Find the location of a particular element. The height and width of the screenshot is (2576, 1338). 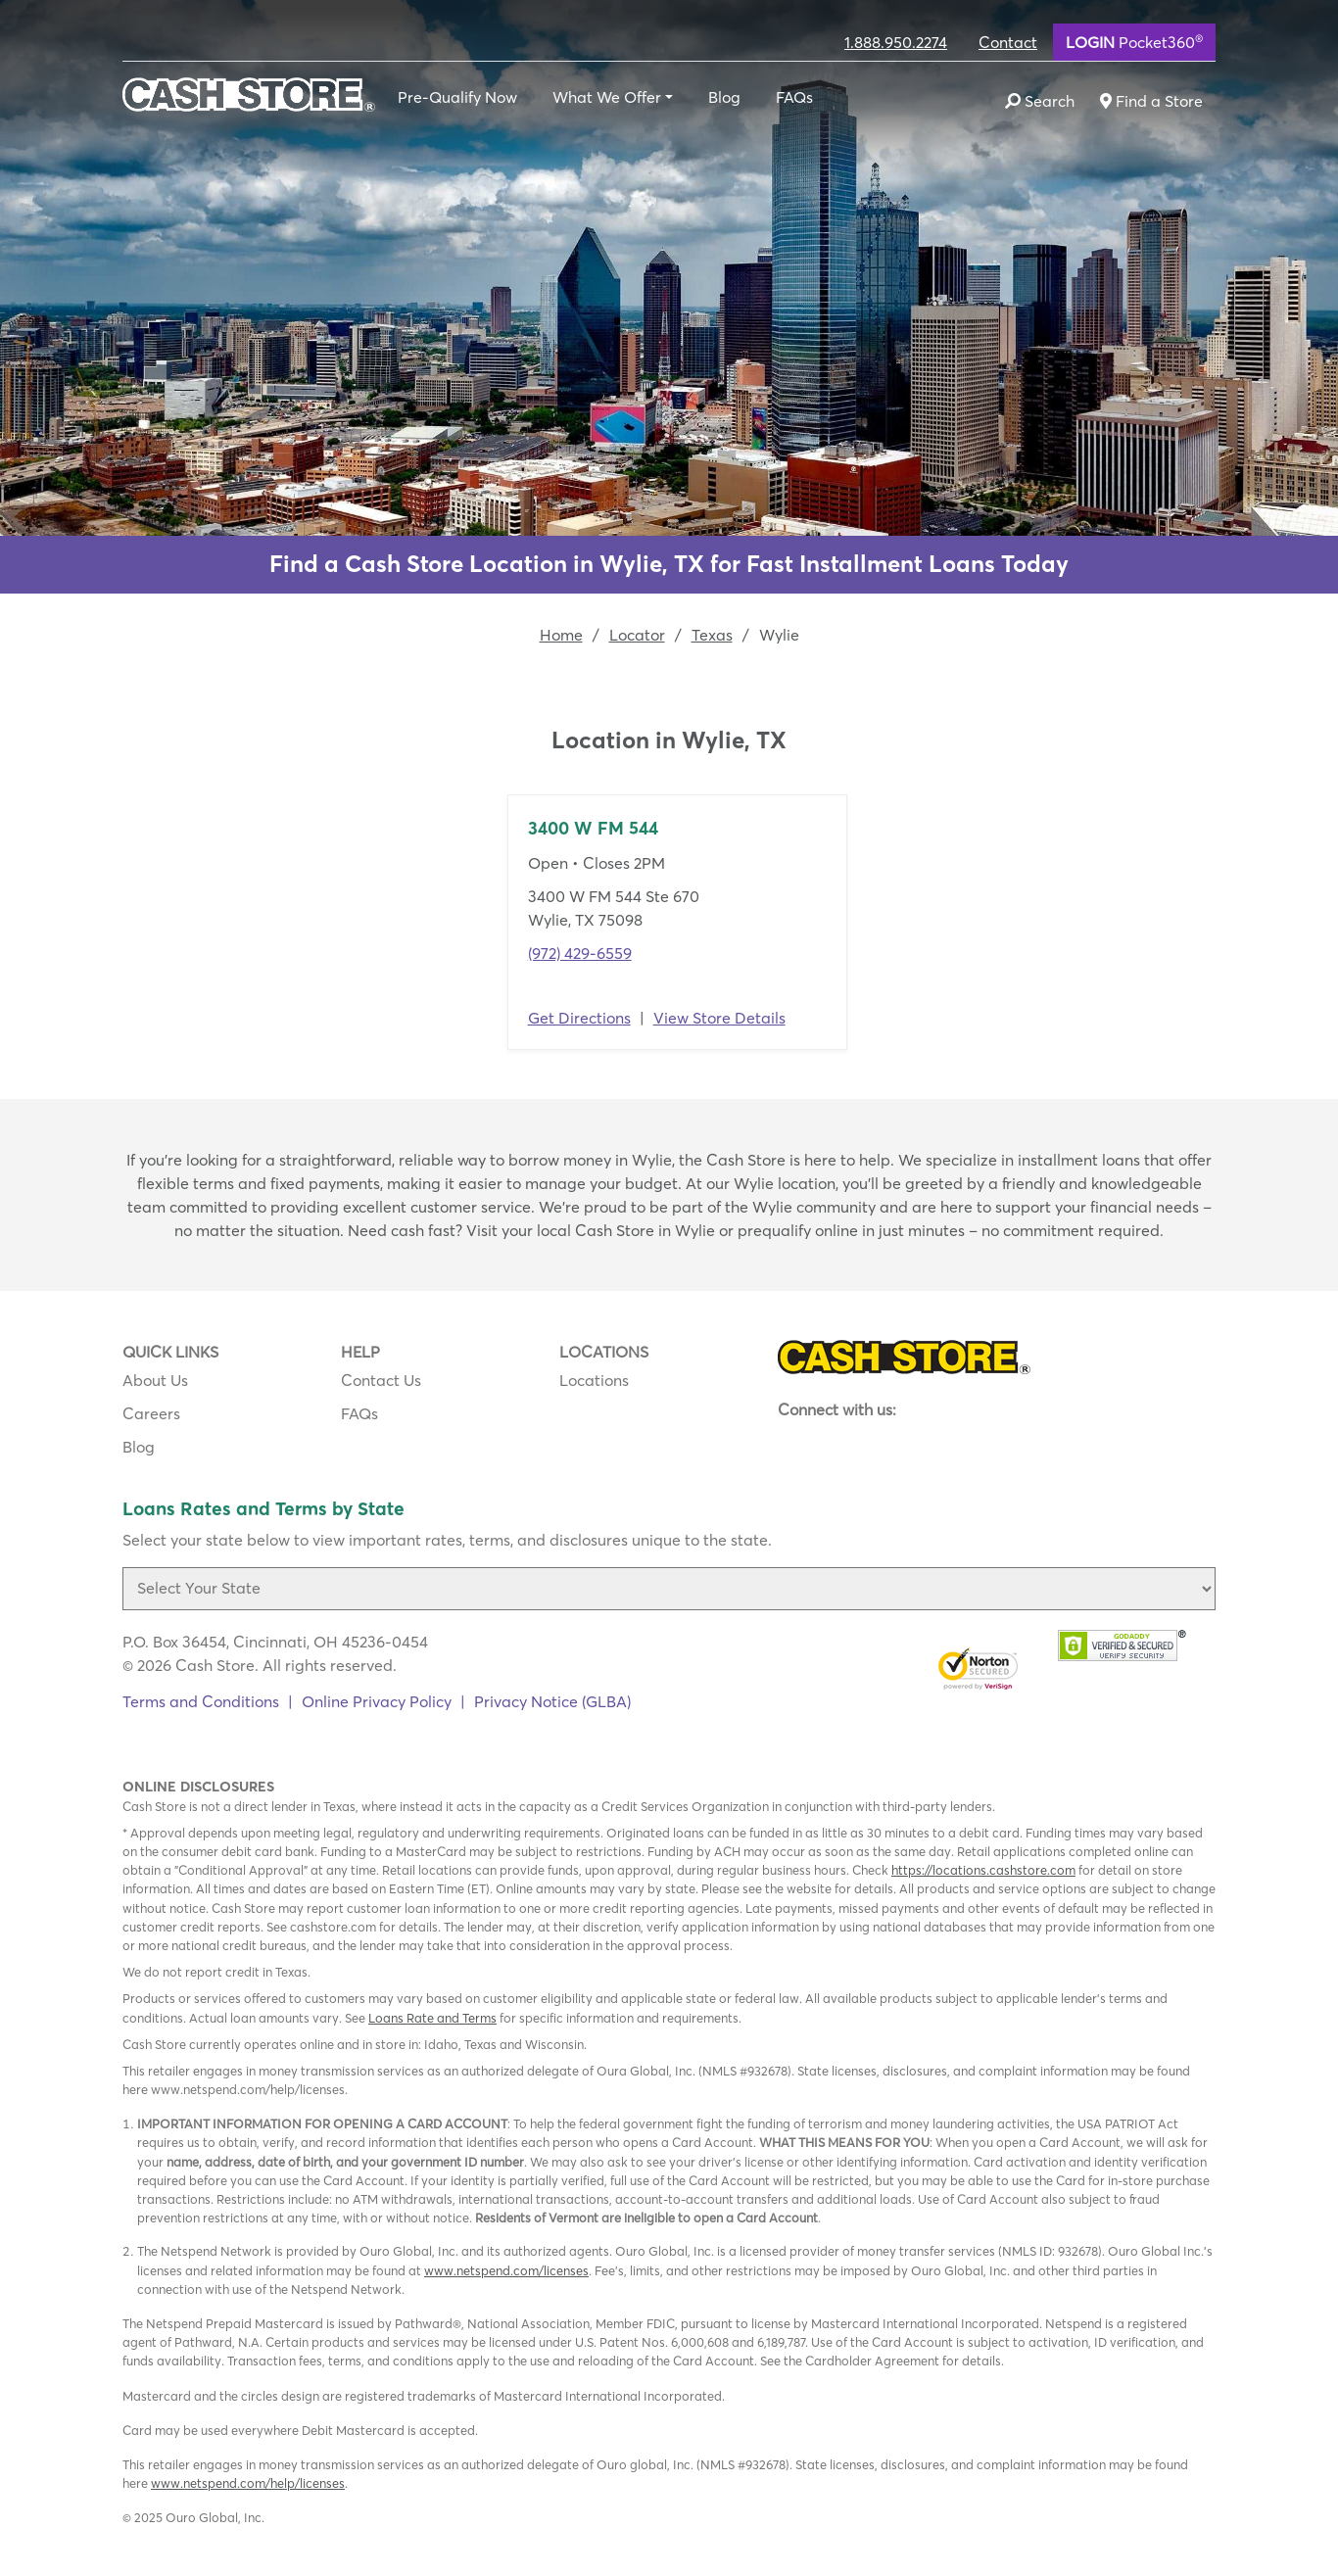

https://locations.cashstore.com is located at coordinates (983, 1870).